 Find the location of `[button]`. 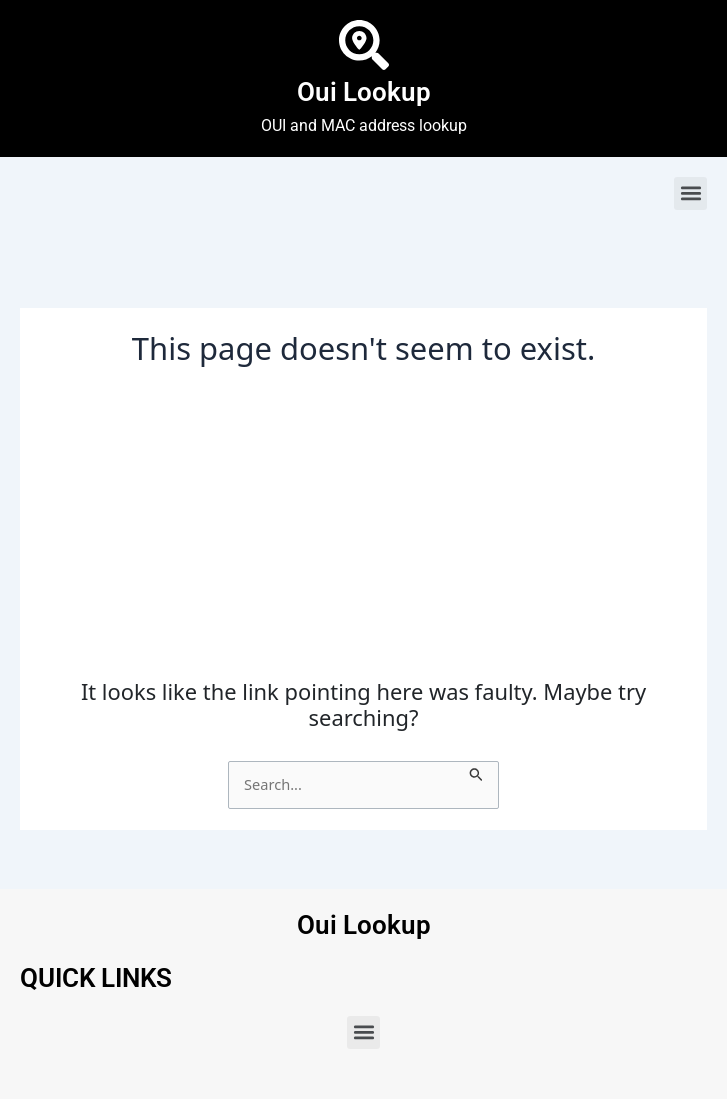

[button] is located at coordinates (690, 193).